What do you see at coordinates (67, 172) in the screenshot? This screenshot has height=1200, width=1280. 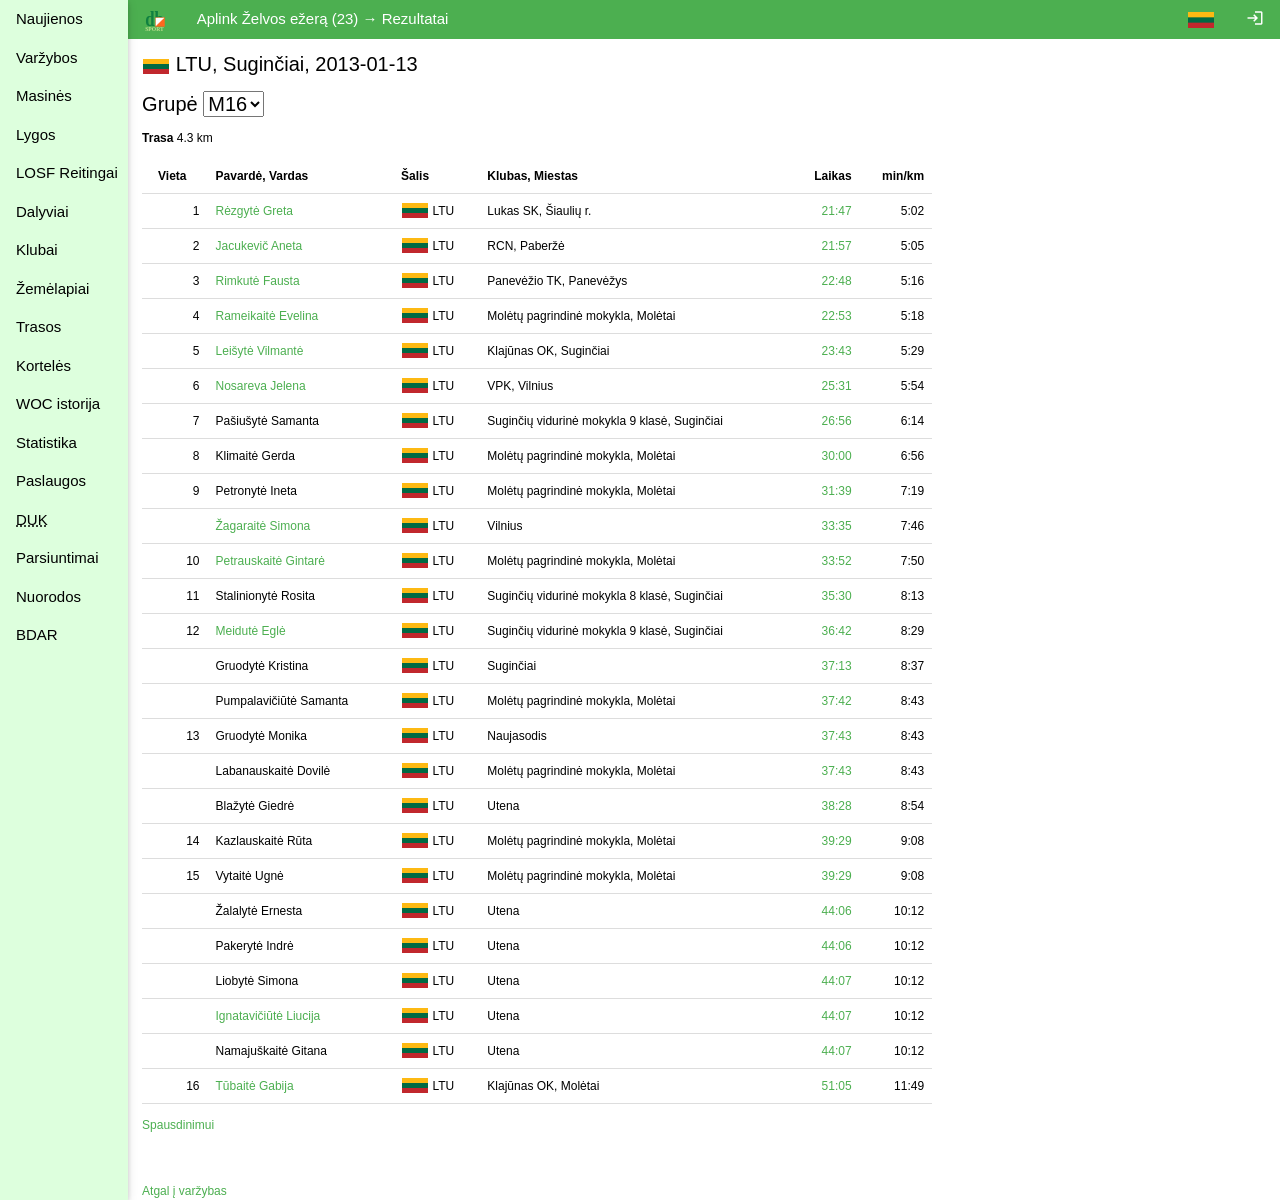 I see `LOSF Reitingai` at bounding box center [67, 172].